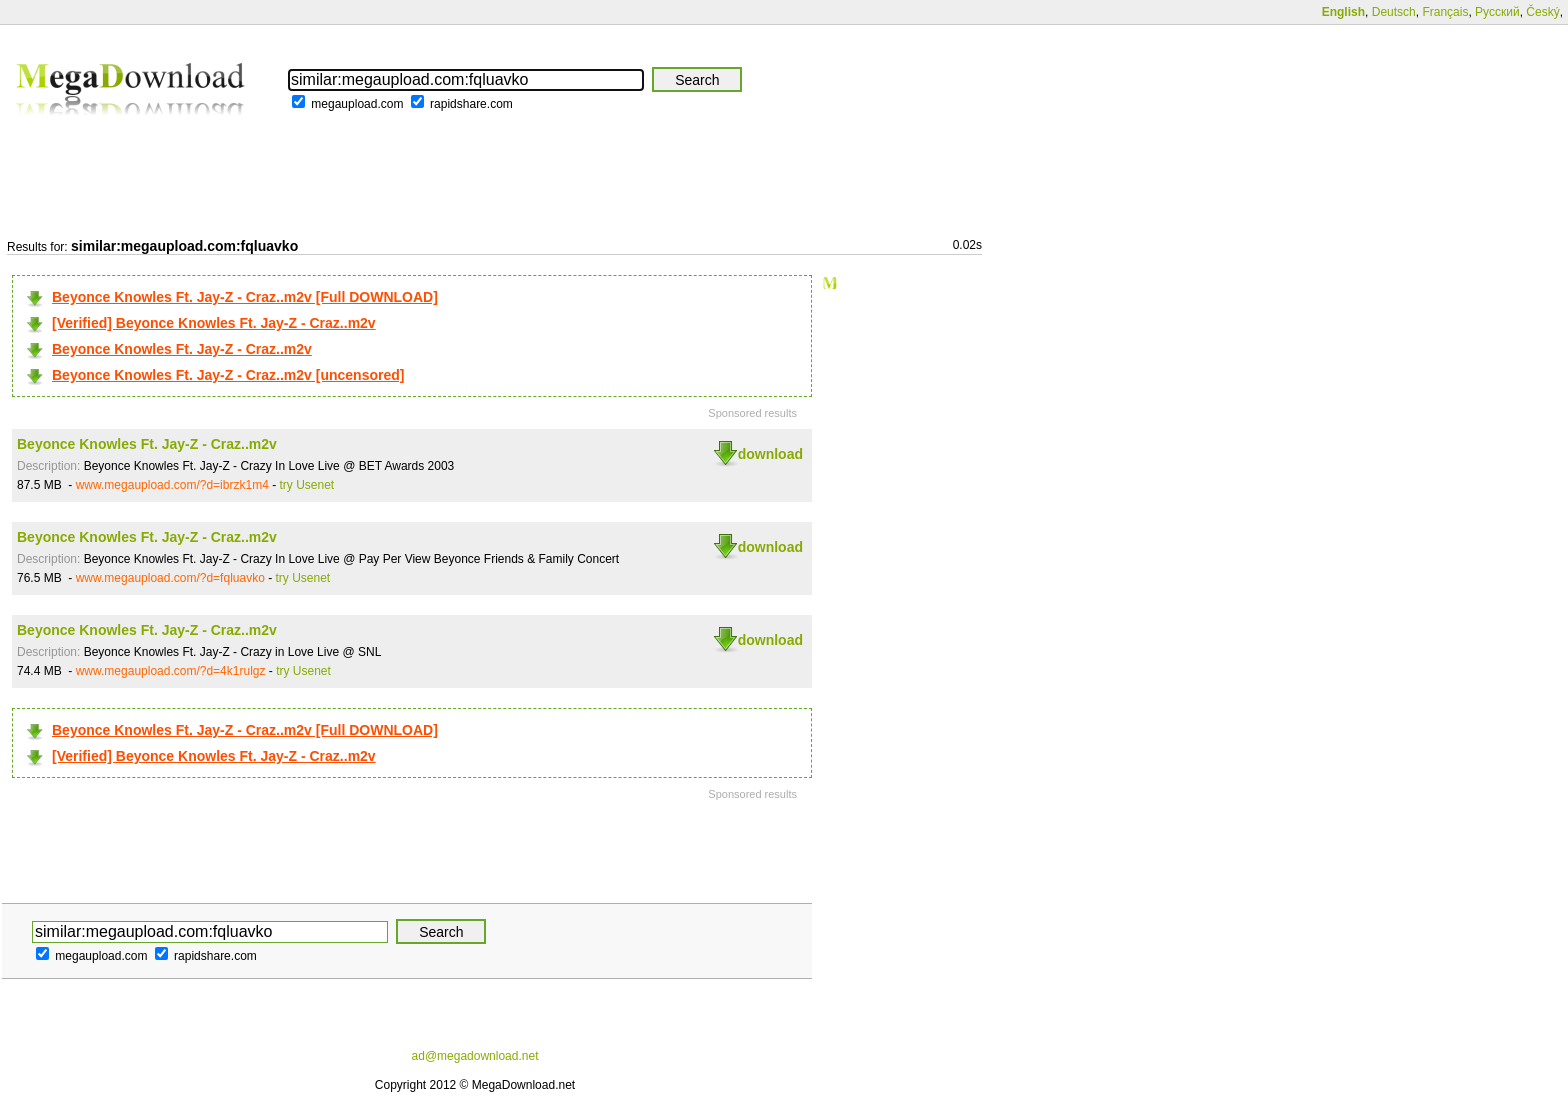  I want to click on download, so click(770, 454).